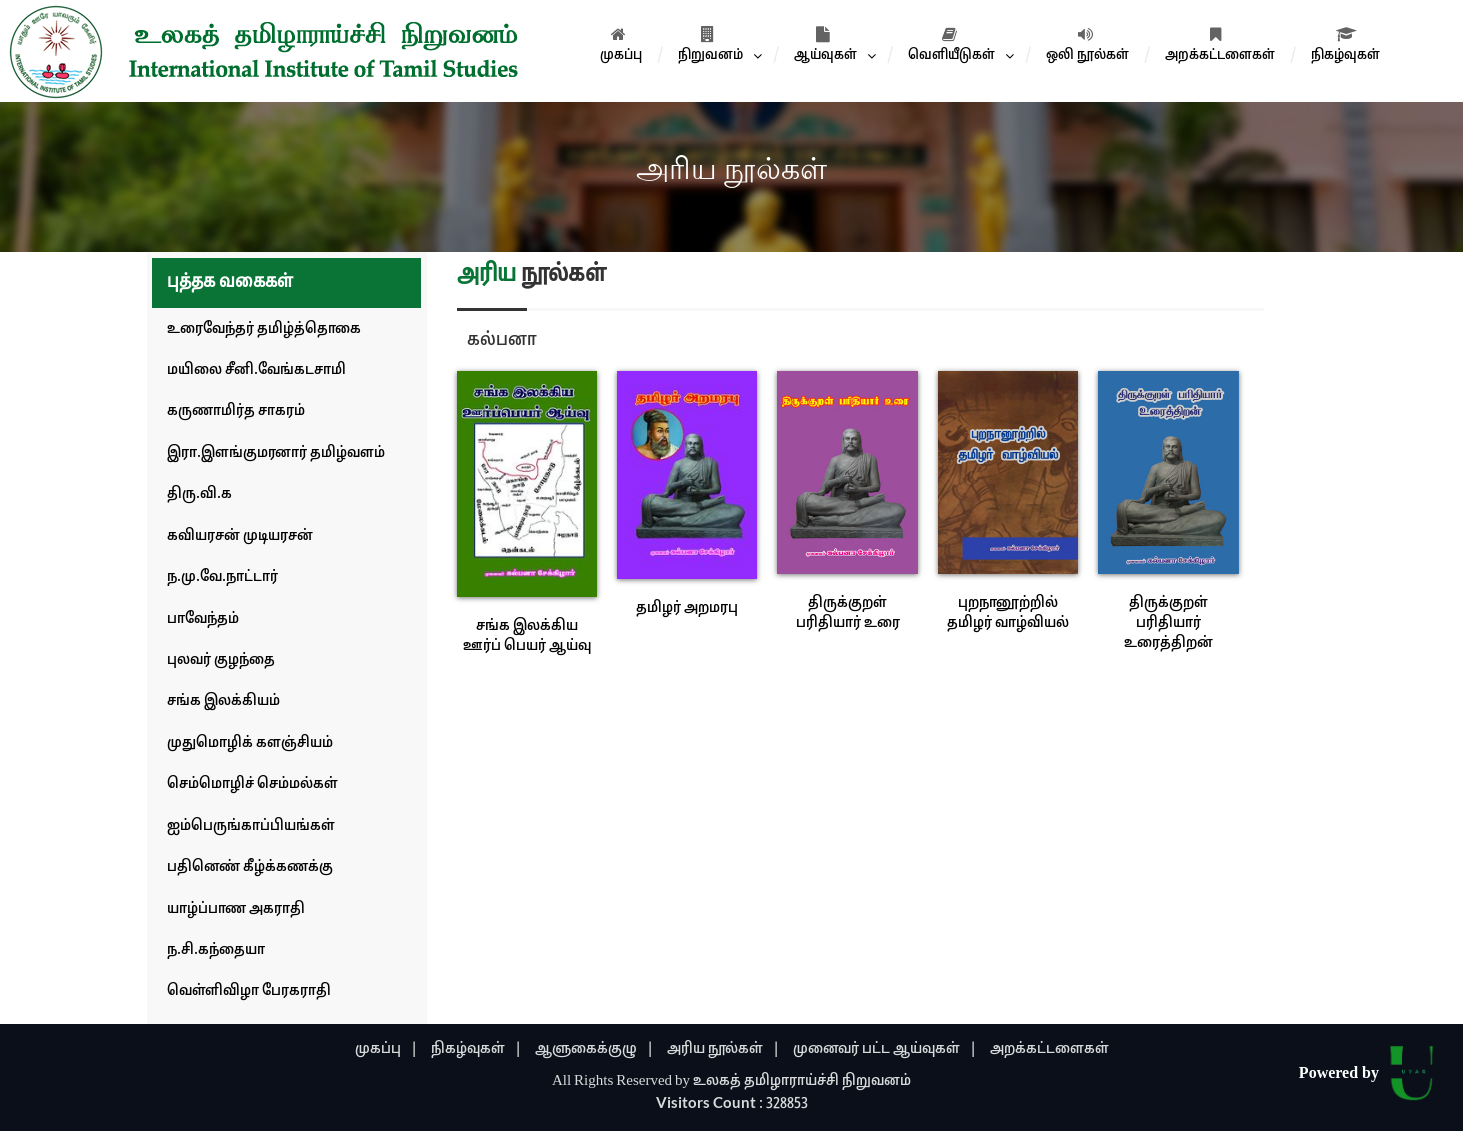 This screenshot has height=1131, width=1463. I want to click on உரைவேந்தர் தமிழ்த்தொகை, so click(264, 329).